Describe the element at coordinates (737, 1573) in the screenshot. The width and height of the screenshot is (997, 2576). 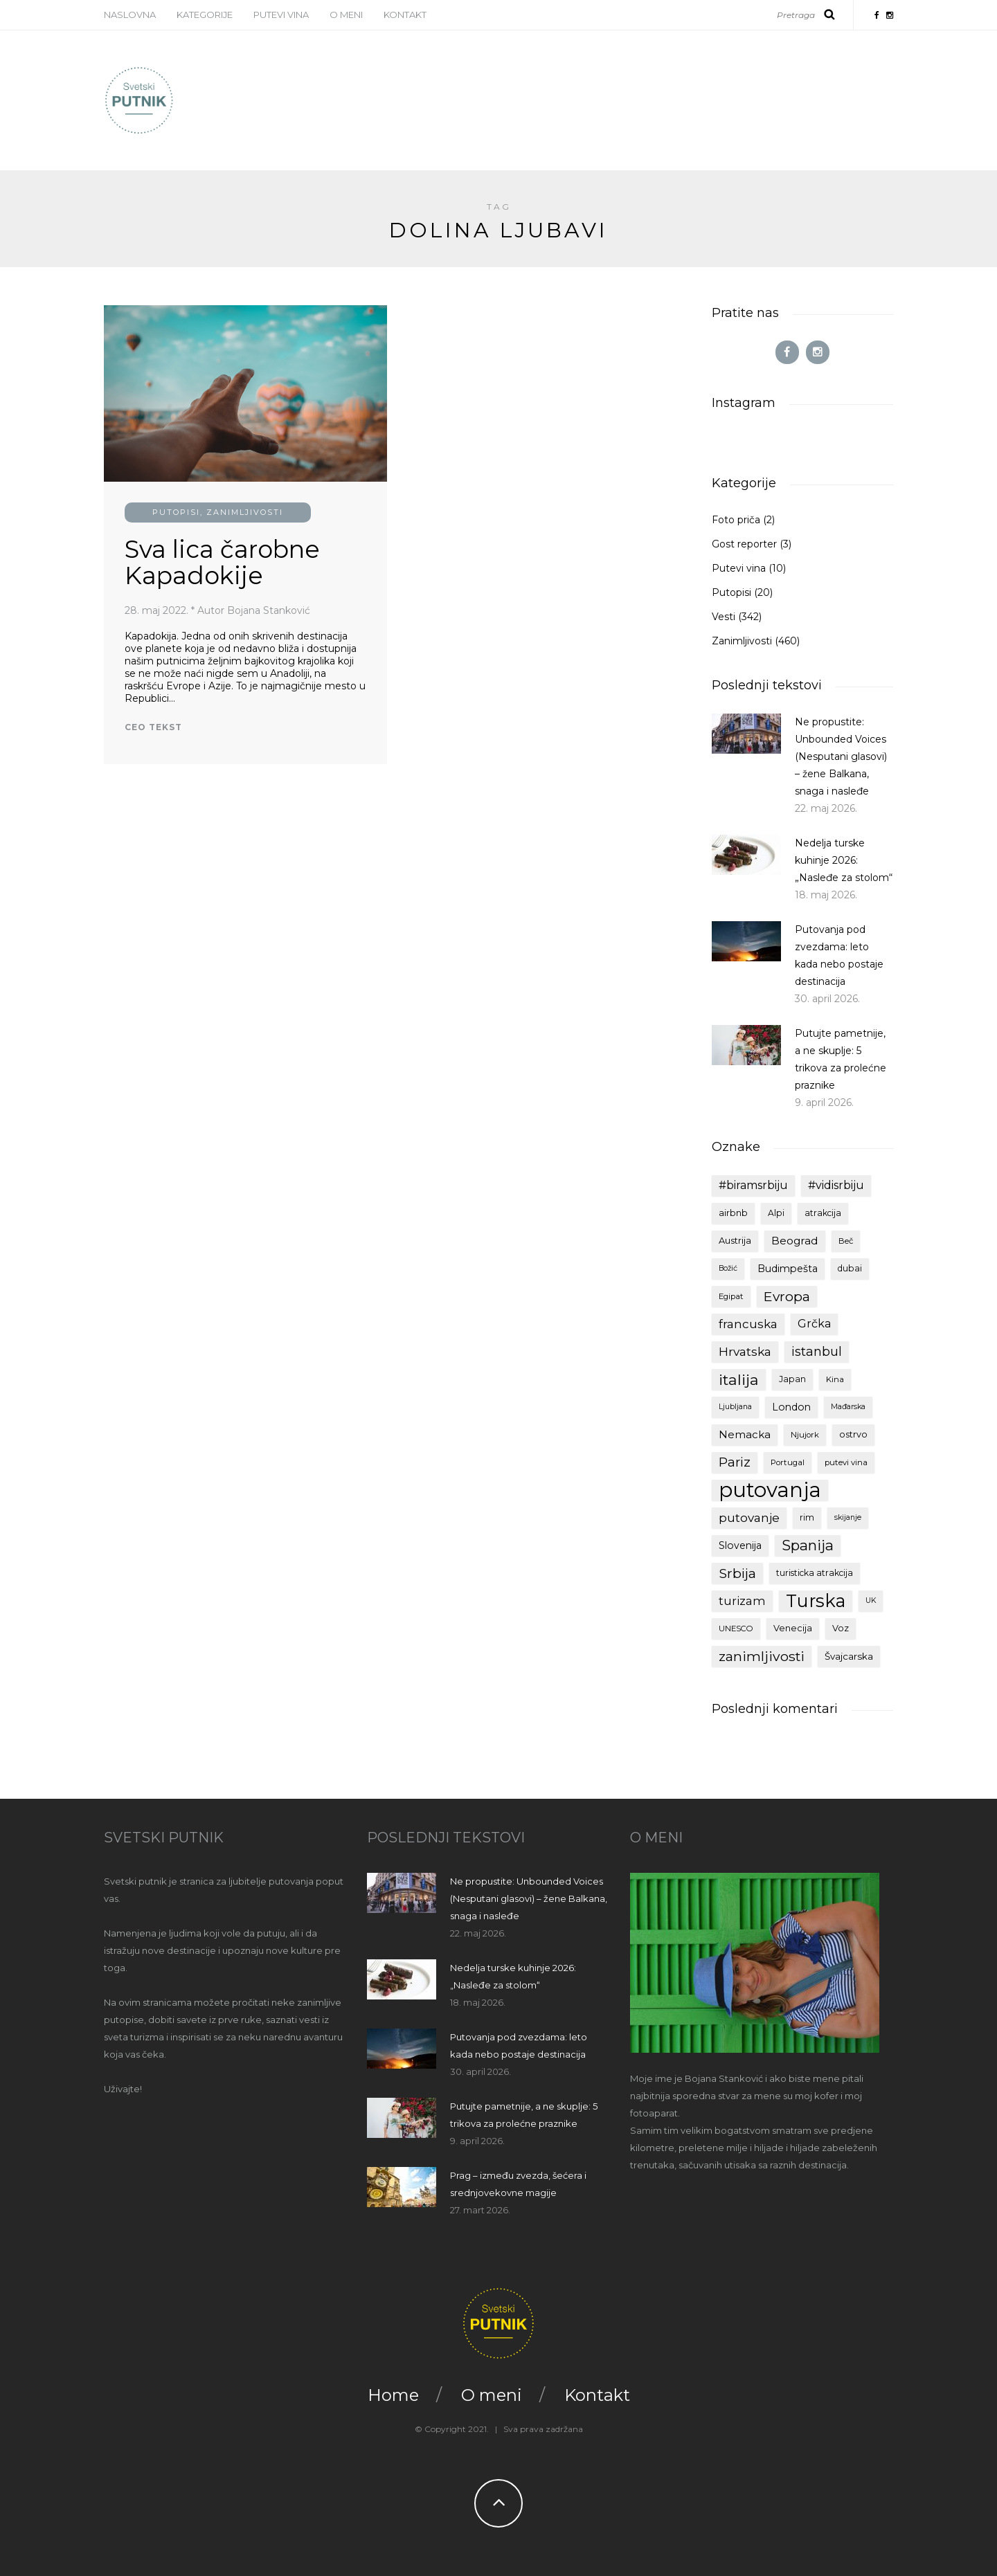
I see `Srbija [Srbija (27 stavki)]` at that location.